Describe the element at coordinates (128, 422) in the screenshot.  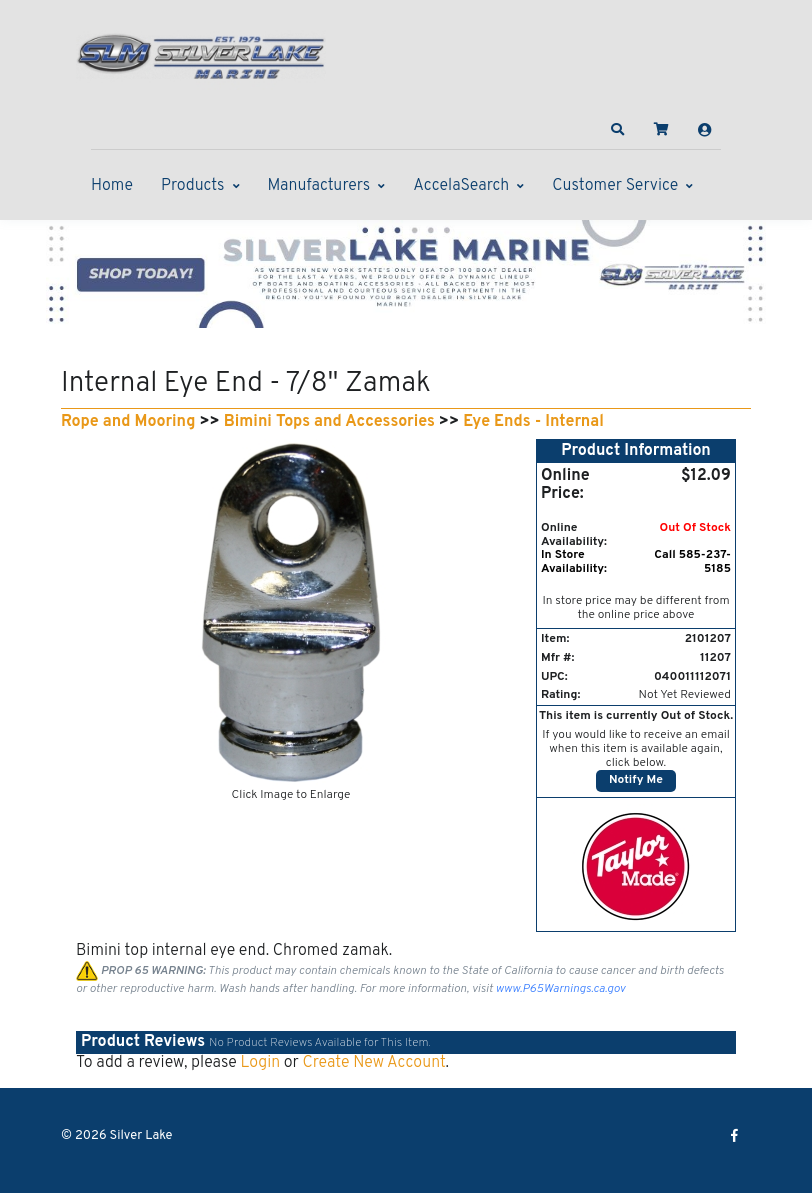
I see `Rope and Mooring` at that location.